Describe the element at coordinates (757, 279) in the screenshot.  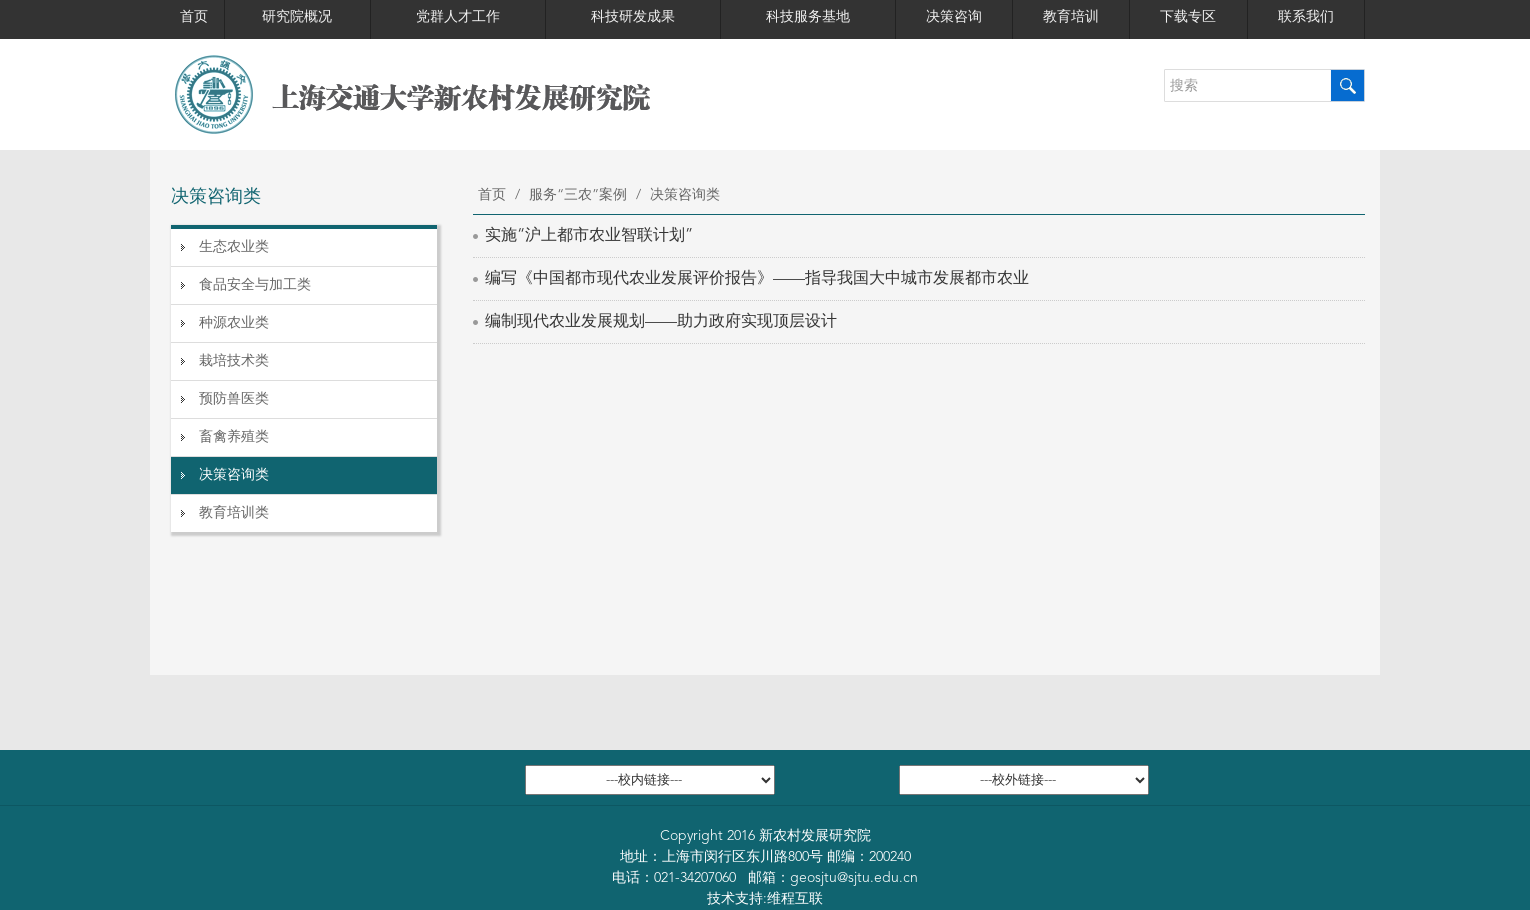
I see `编写《中国都市现代农业发展评价报告》——指导我国大中城市发展都市农业` at that location.